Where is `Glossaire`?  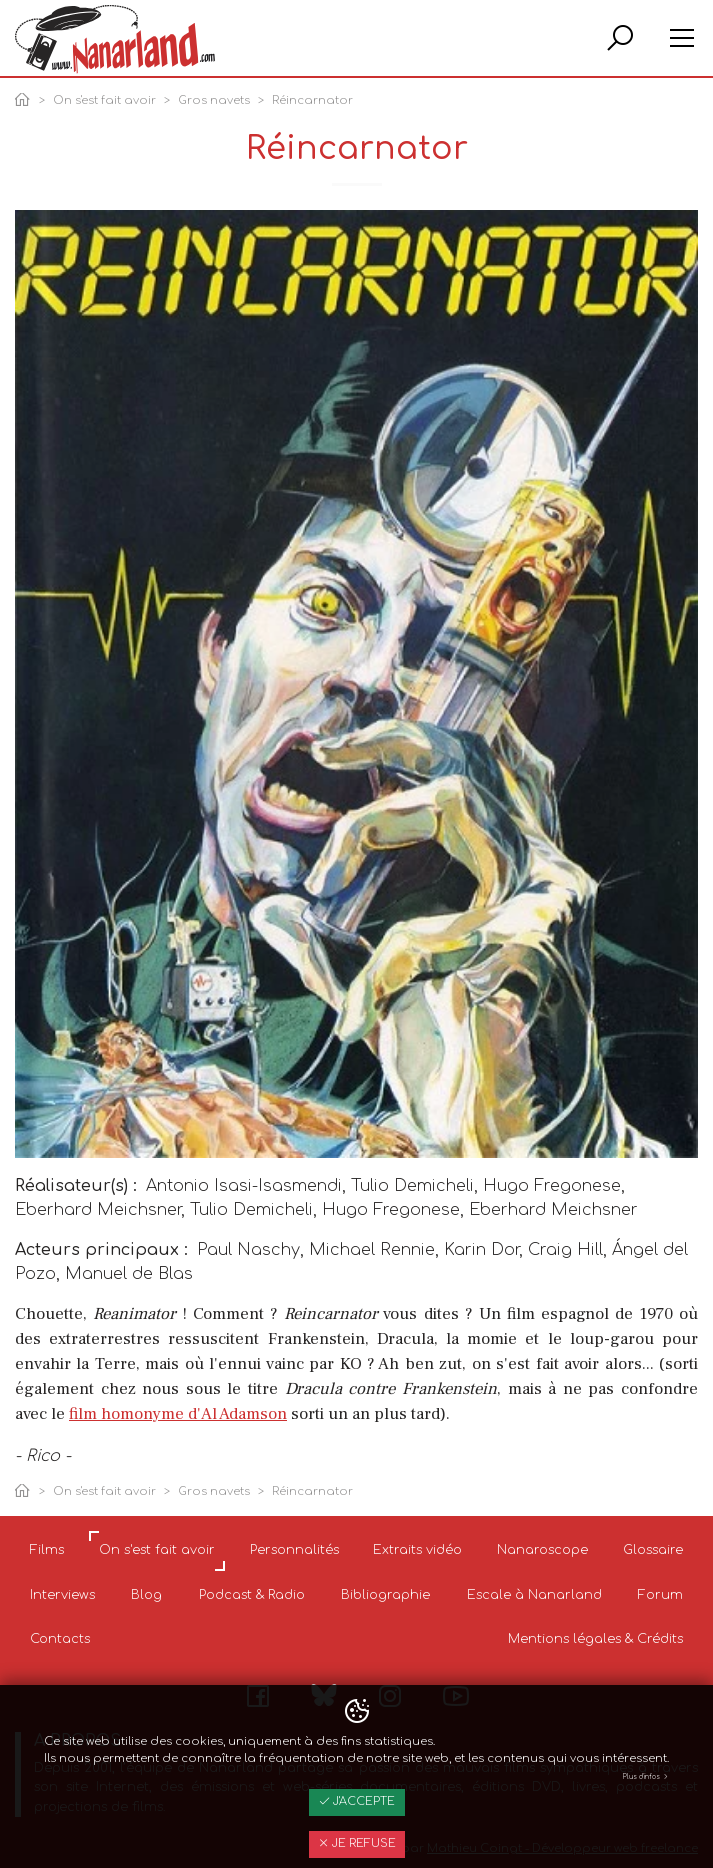 Glossaire is located at coordinates (653, 1550).